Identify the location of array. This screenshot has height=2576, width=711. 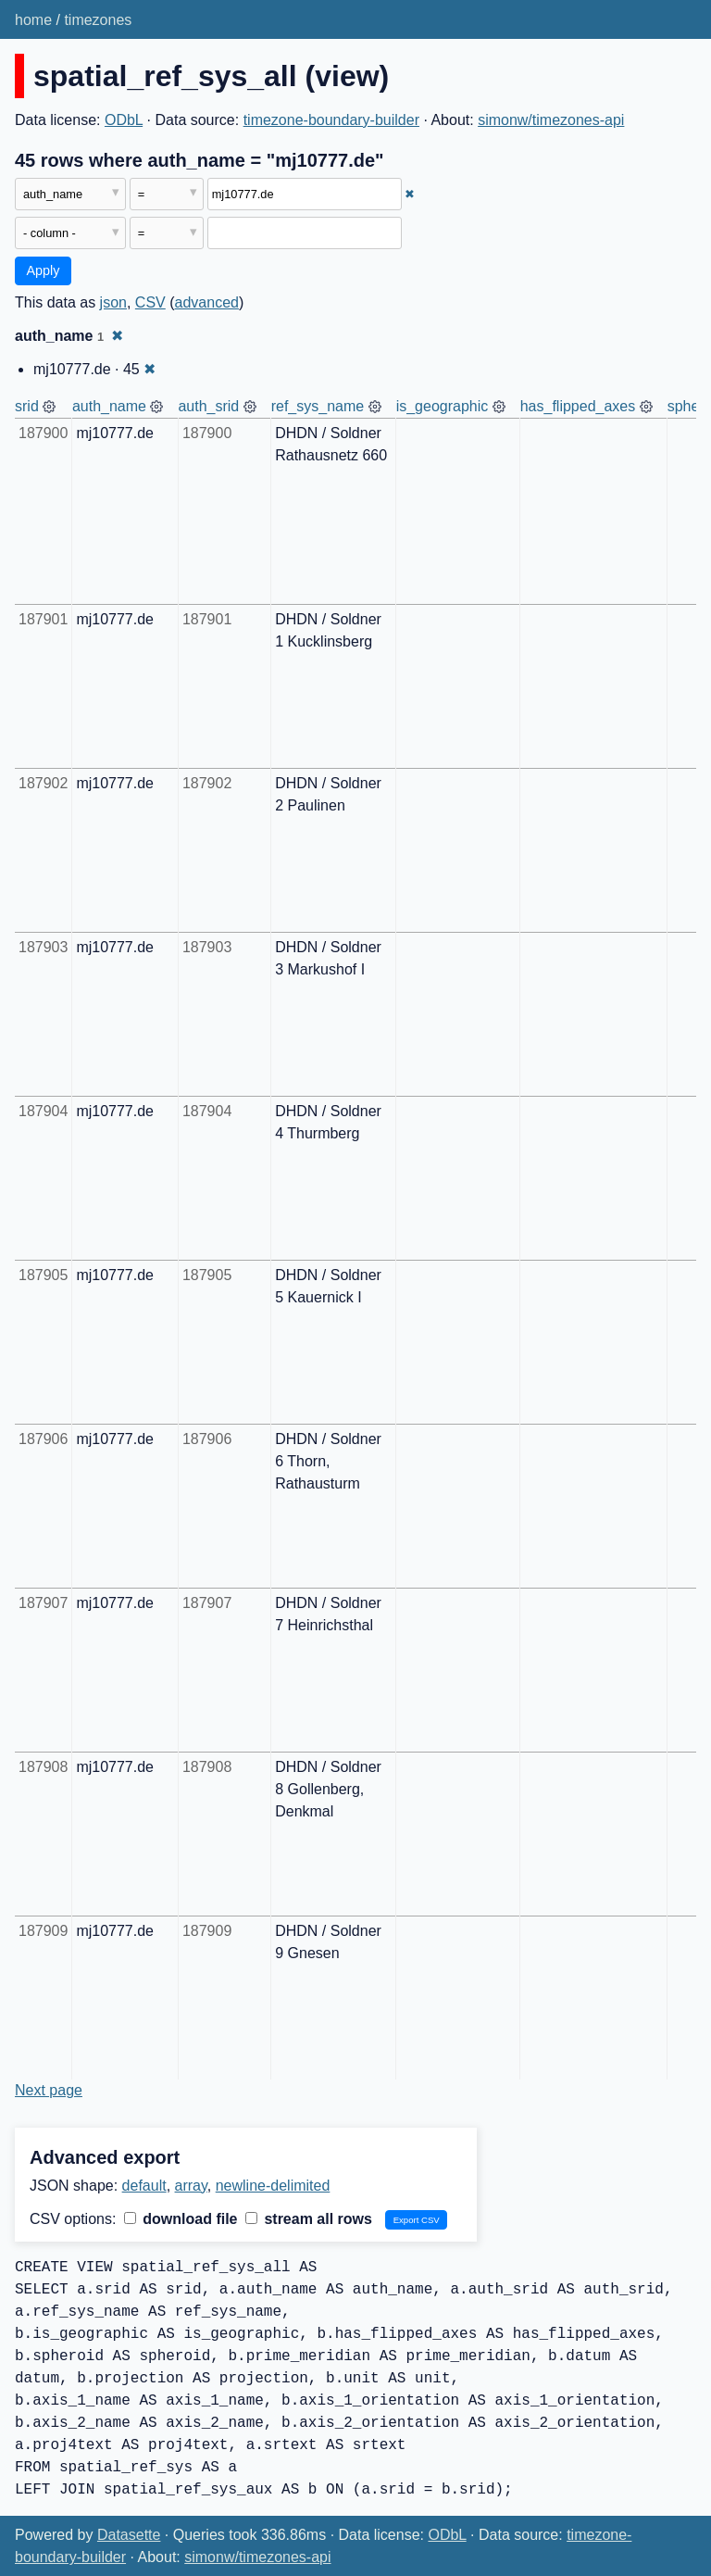
(191, 2185).